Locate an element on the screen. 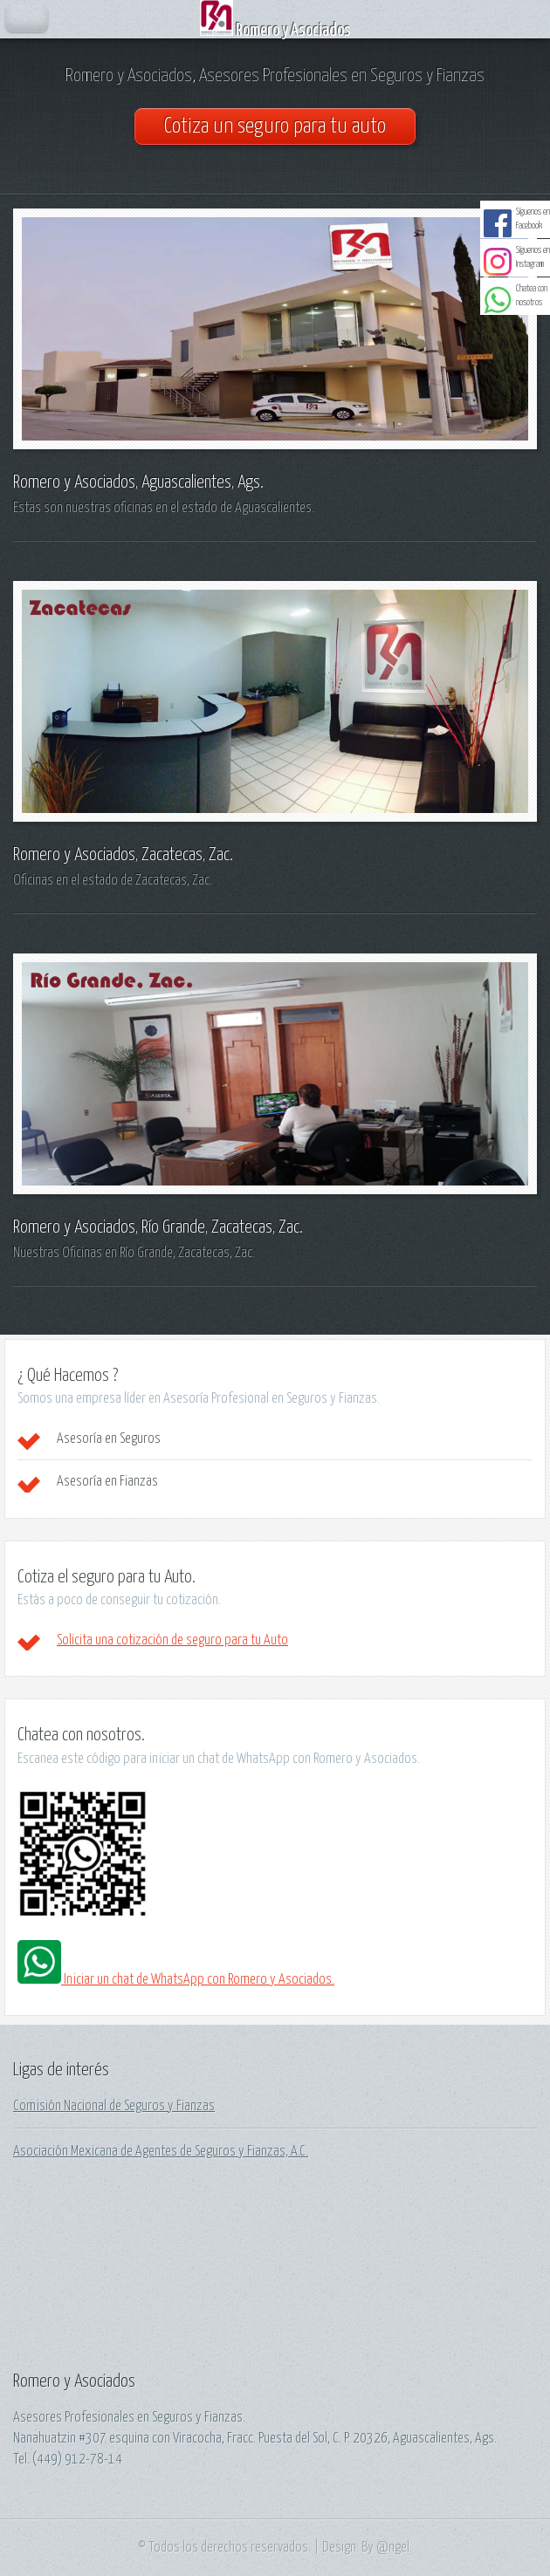 Image resolution: width=550 pixels, height=2576 pixels. Solicita una cotización de seguro para tu Auto is located at coordinates (172, 1640).